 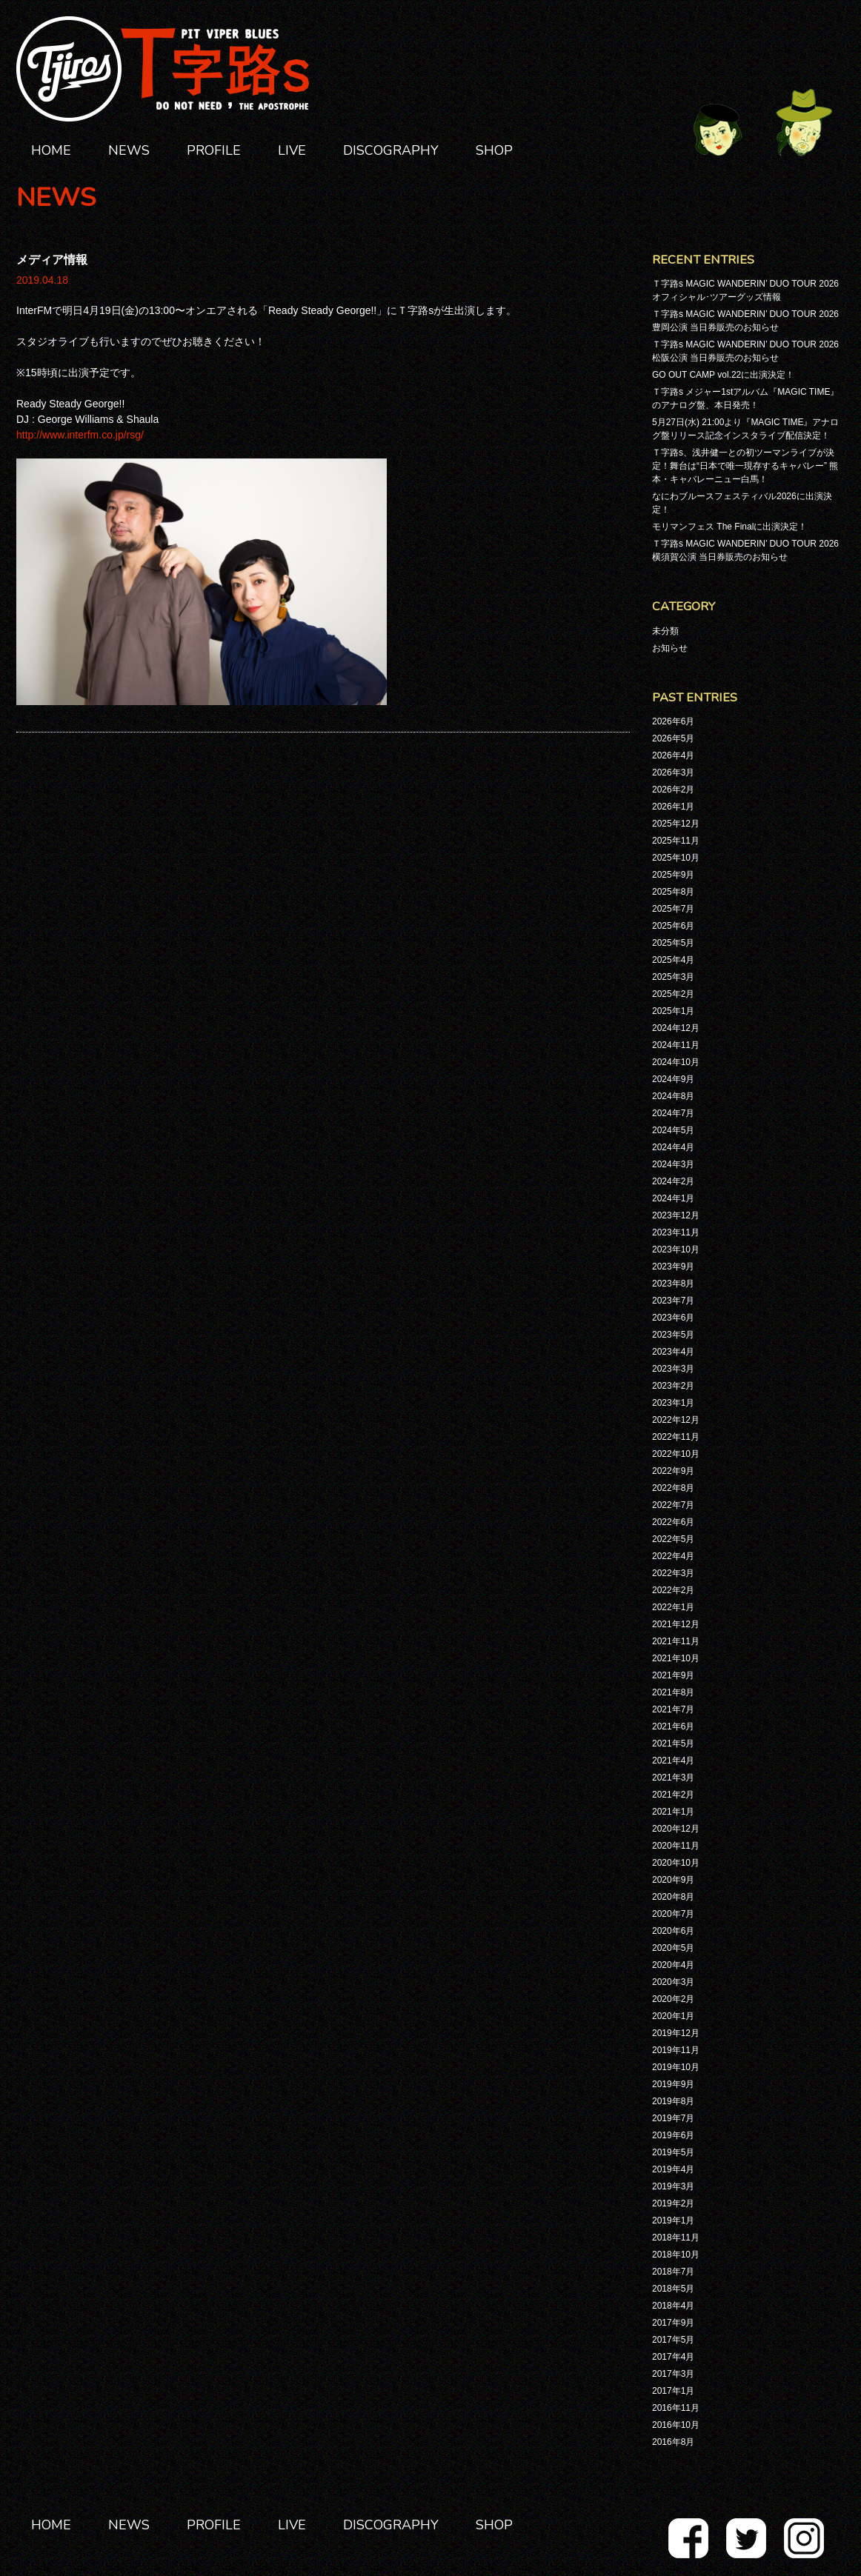 What do you see at coordinates (673, 943) in the screenshot?
I see `2025年5月` at bounding box center [673, 943].